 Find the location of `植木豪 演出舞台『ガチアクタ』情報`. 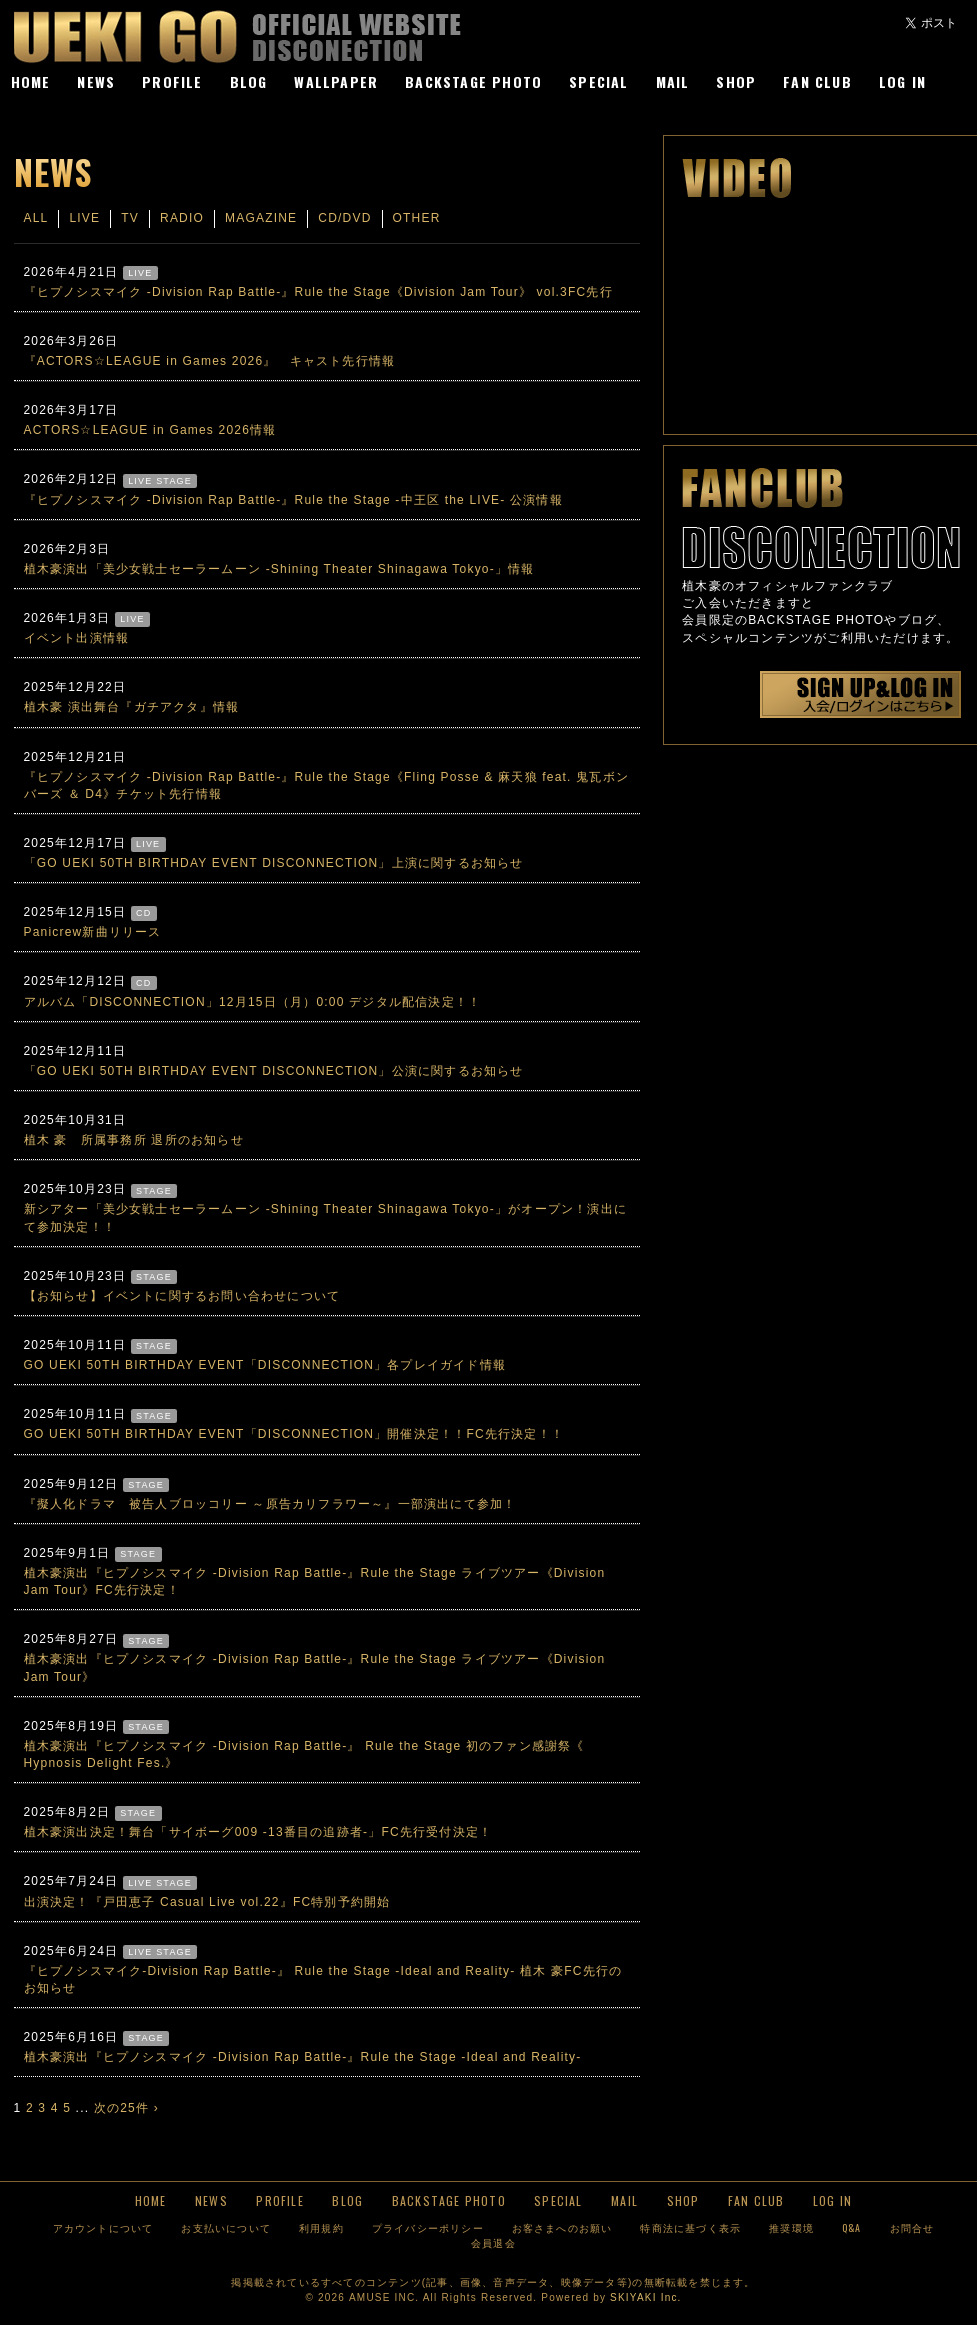

植木豪 演出舞台『ガチアクタ』情報 is located at coordinates (132, 707).